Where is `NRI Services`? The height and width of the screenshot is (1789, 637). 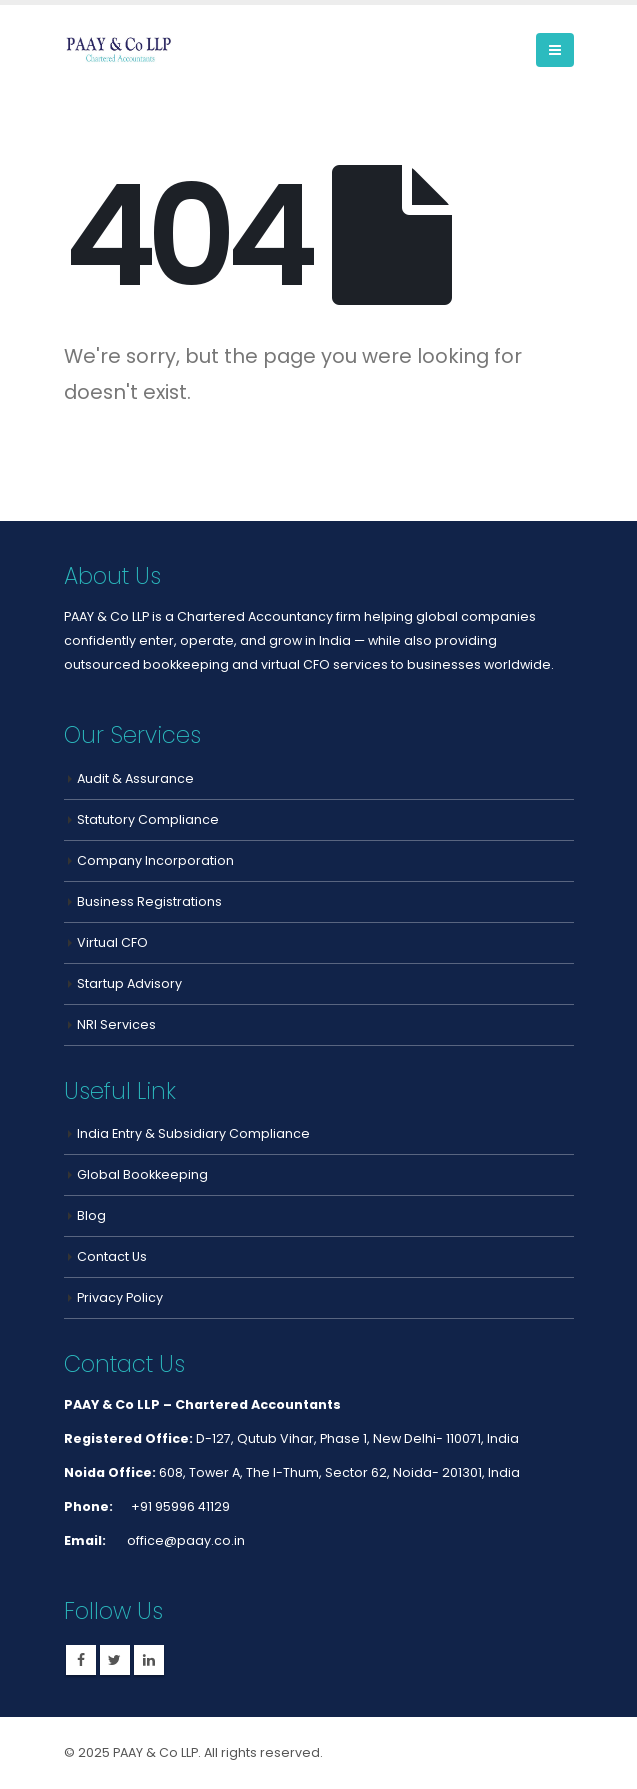 NRI Services is located at coordinates (116, 1024).